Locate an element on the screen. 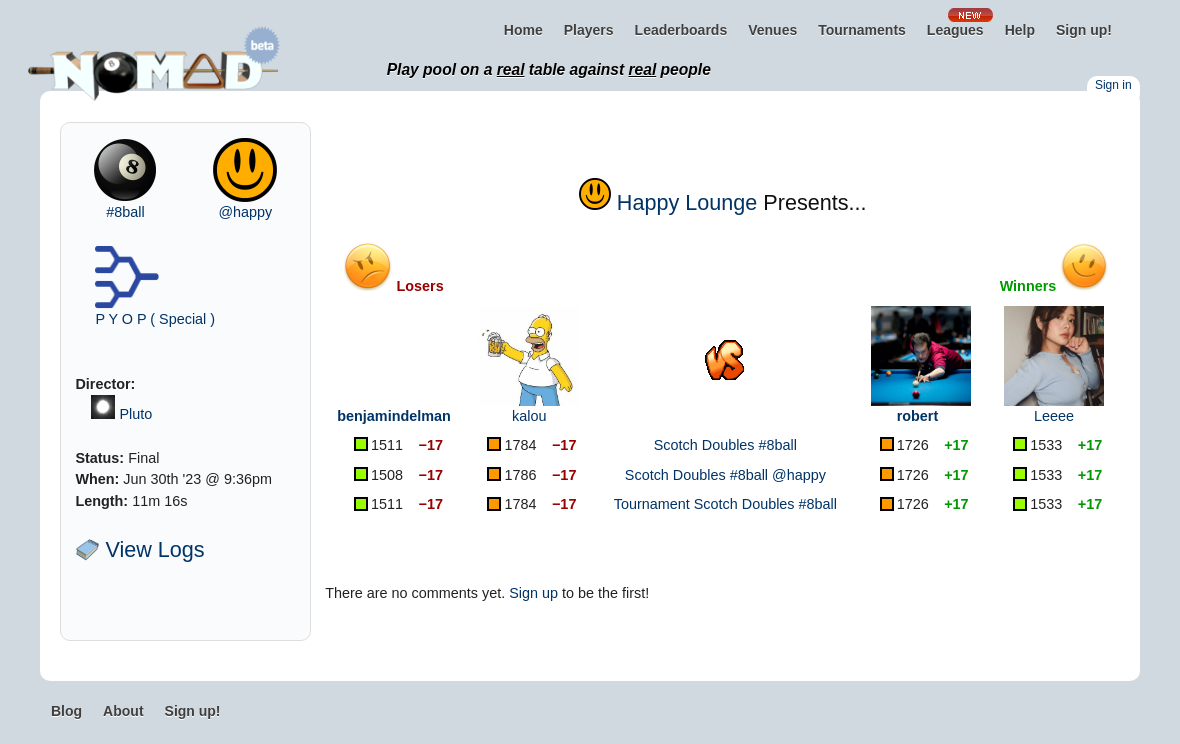  Tournament Scotch Doubles #8ball is located at coordinates (725, 504).